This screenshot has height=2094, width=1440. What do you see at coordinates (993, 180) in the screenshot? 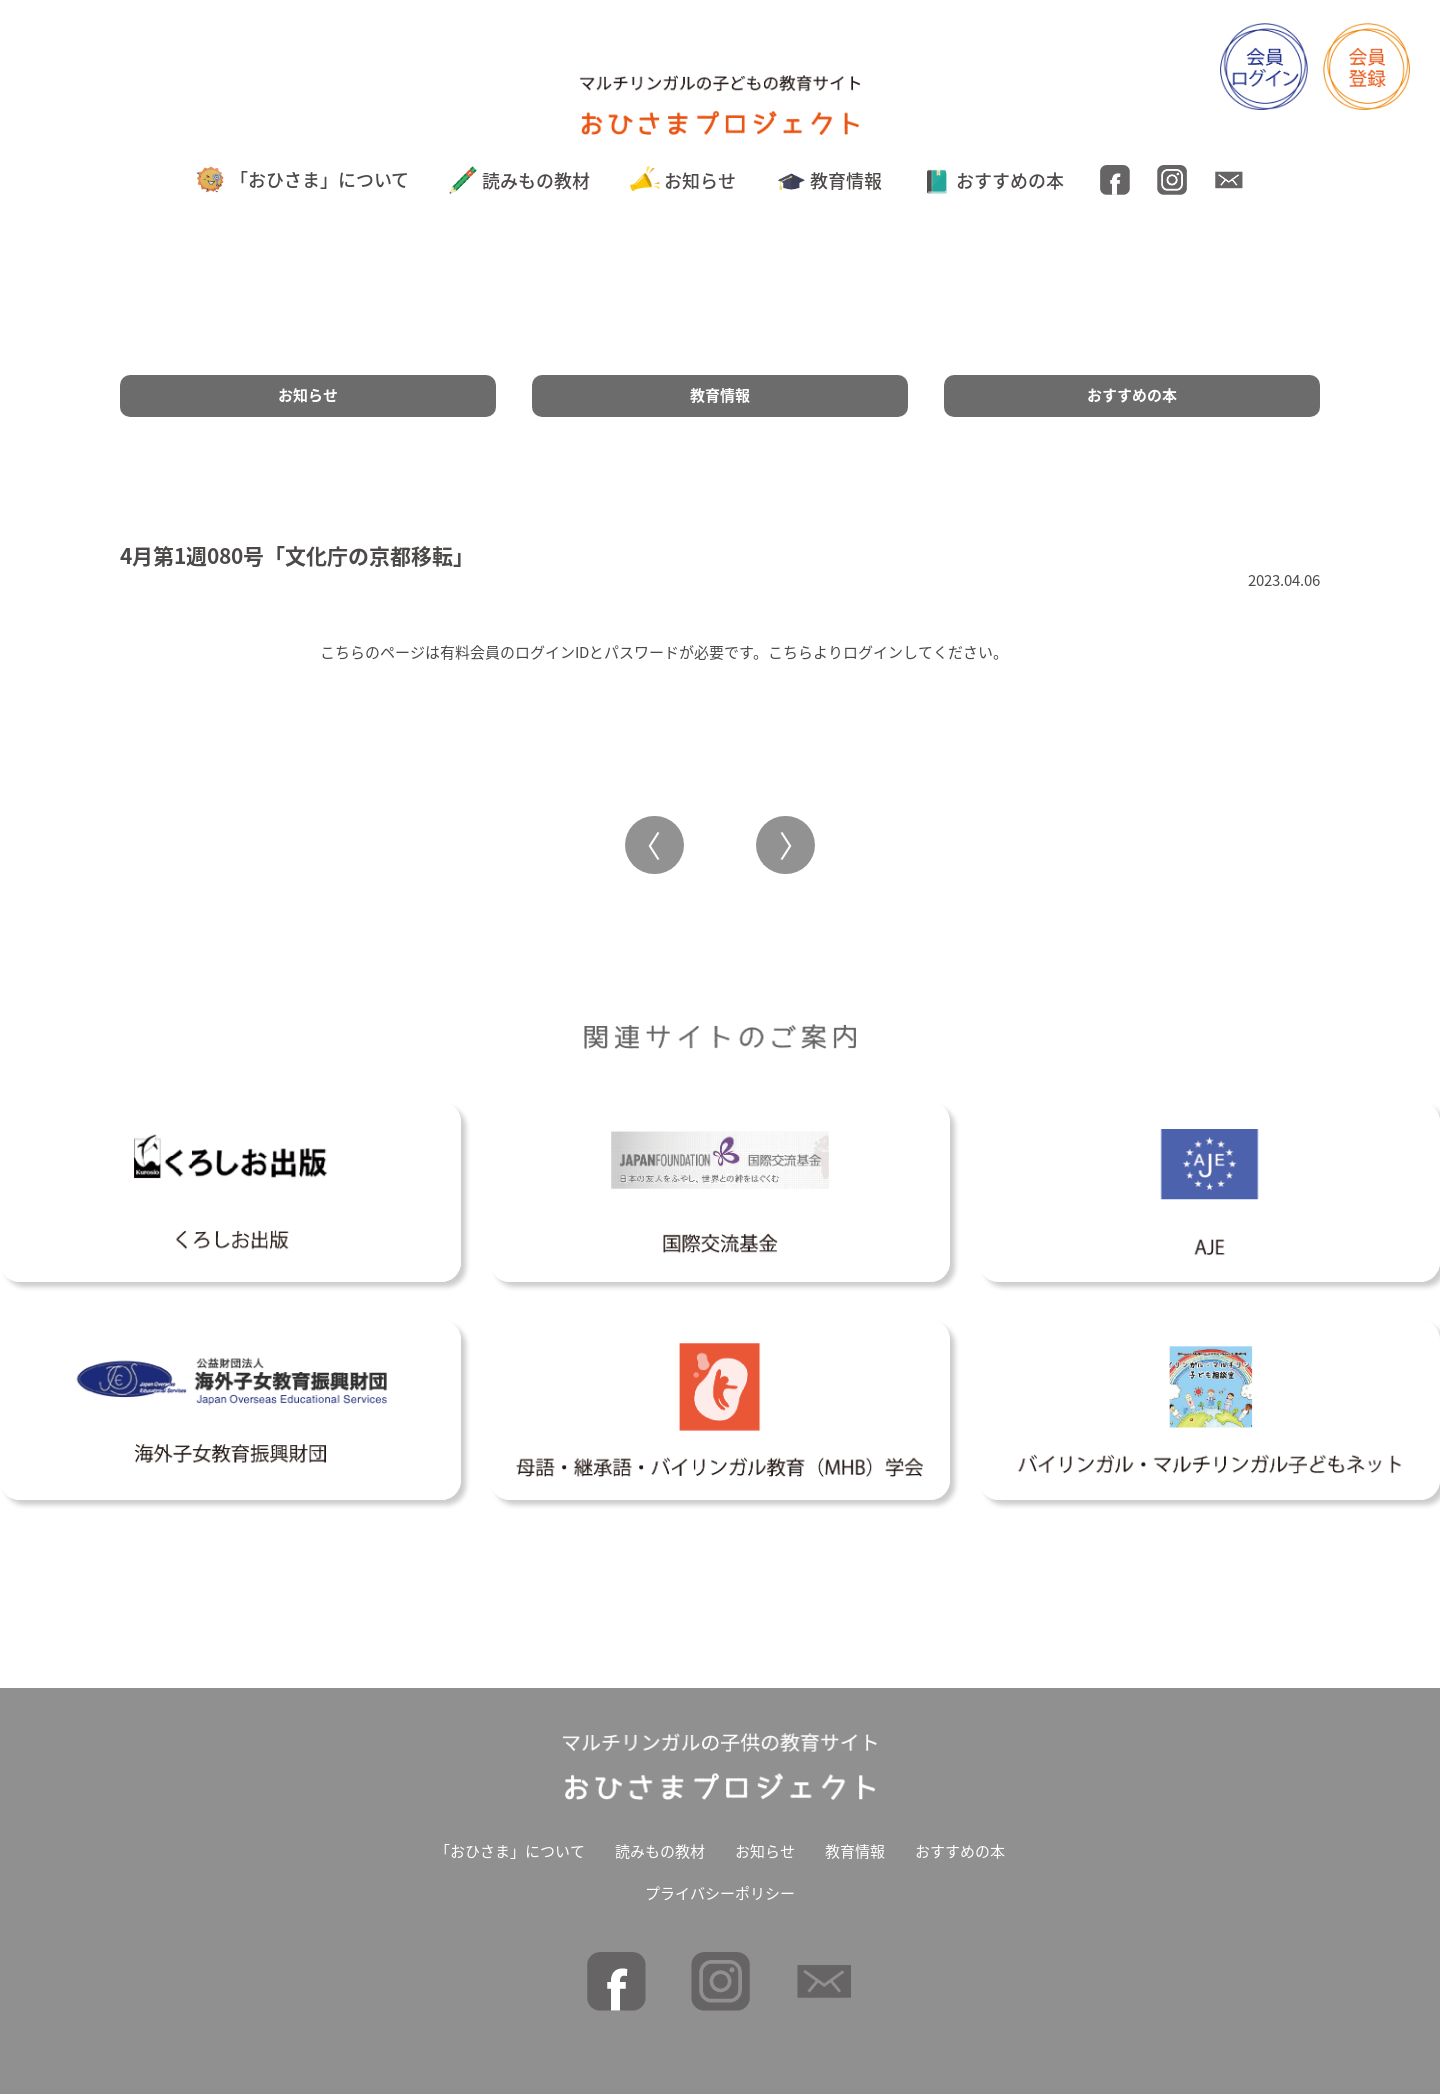
I see `おすすめの本` at bounding box center [993, 180].